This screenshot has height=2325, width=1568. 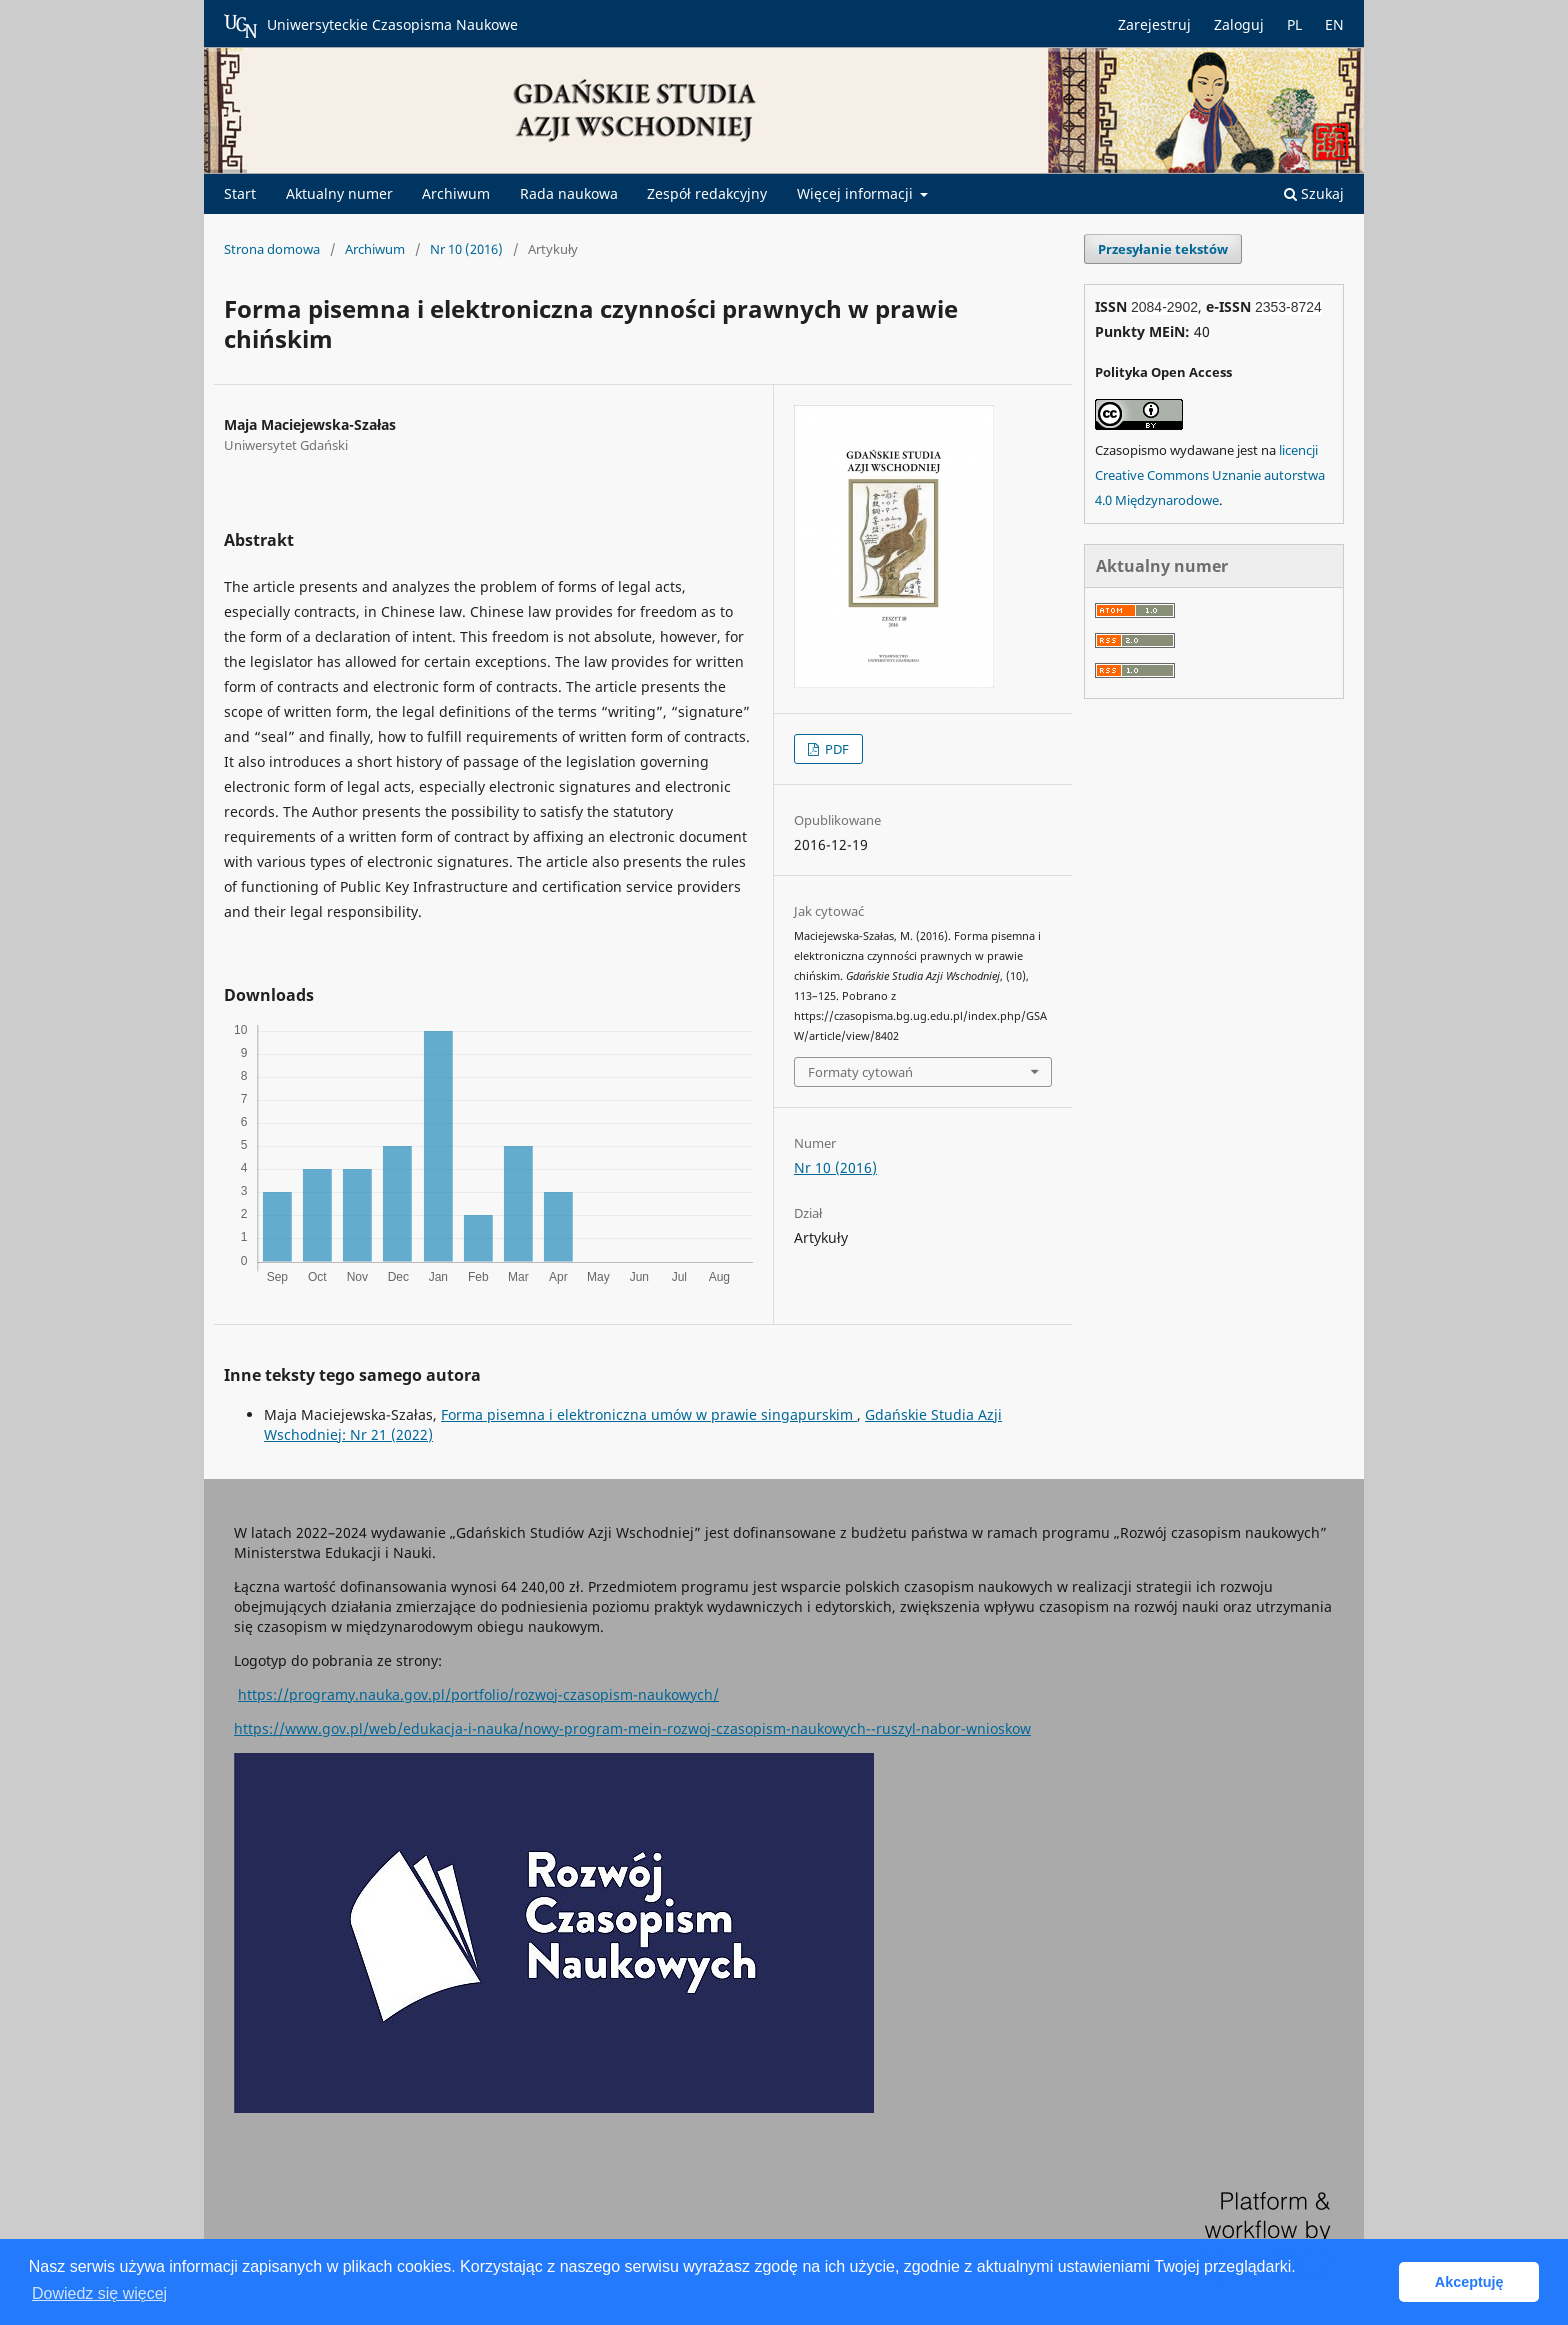 What do you see at coordinates (1239, 24) in the screenshot?
I see `Zaloguj` at bounding box center [1239, 24].